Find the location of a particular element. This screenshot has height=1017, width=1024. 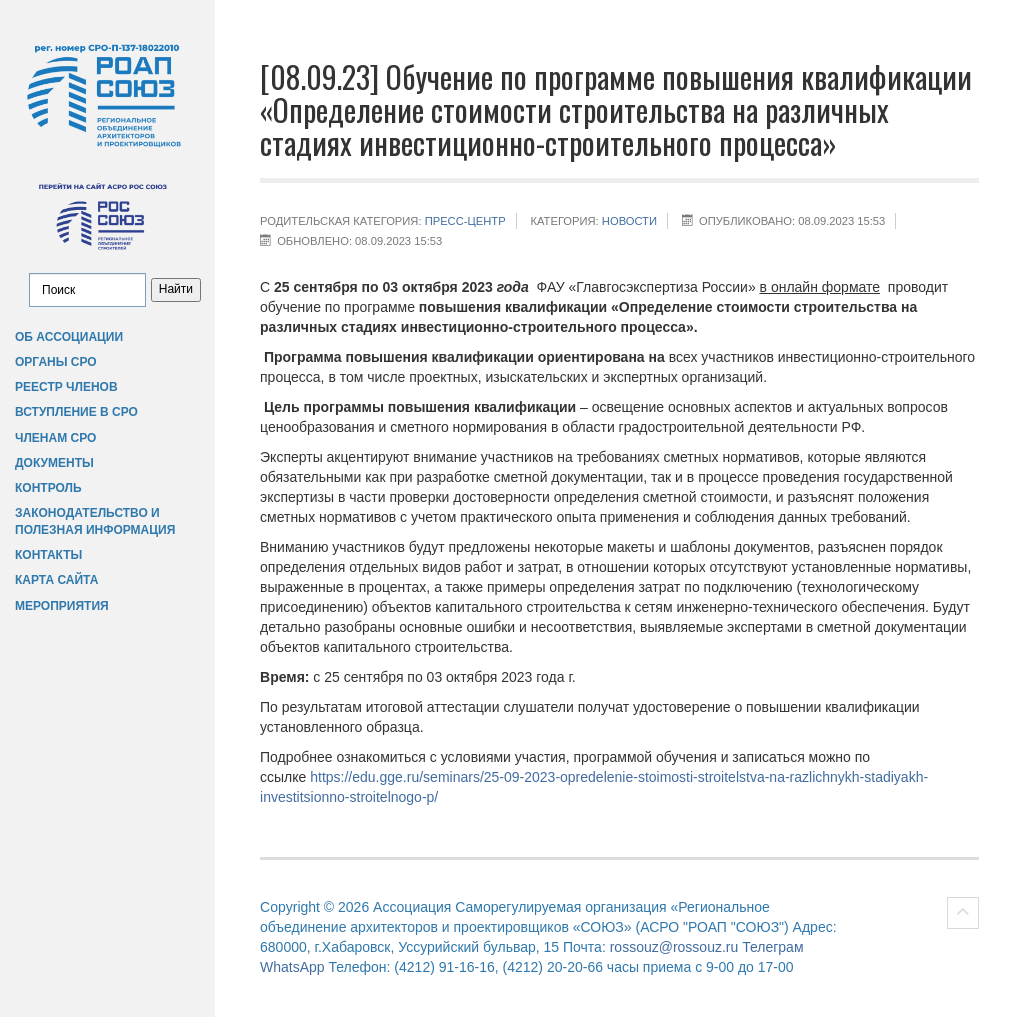

Членам СРО is located at coordinates (55, 438).